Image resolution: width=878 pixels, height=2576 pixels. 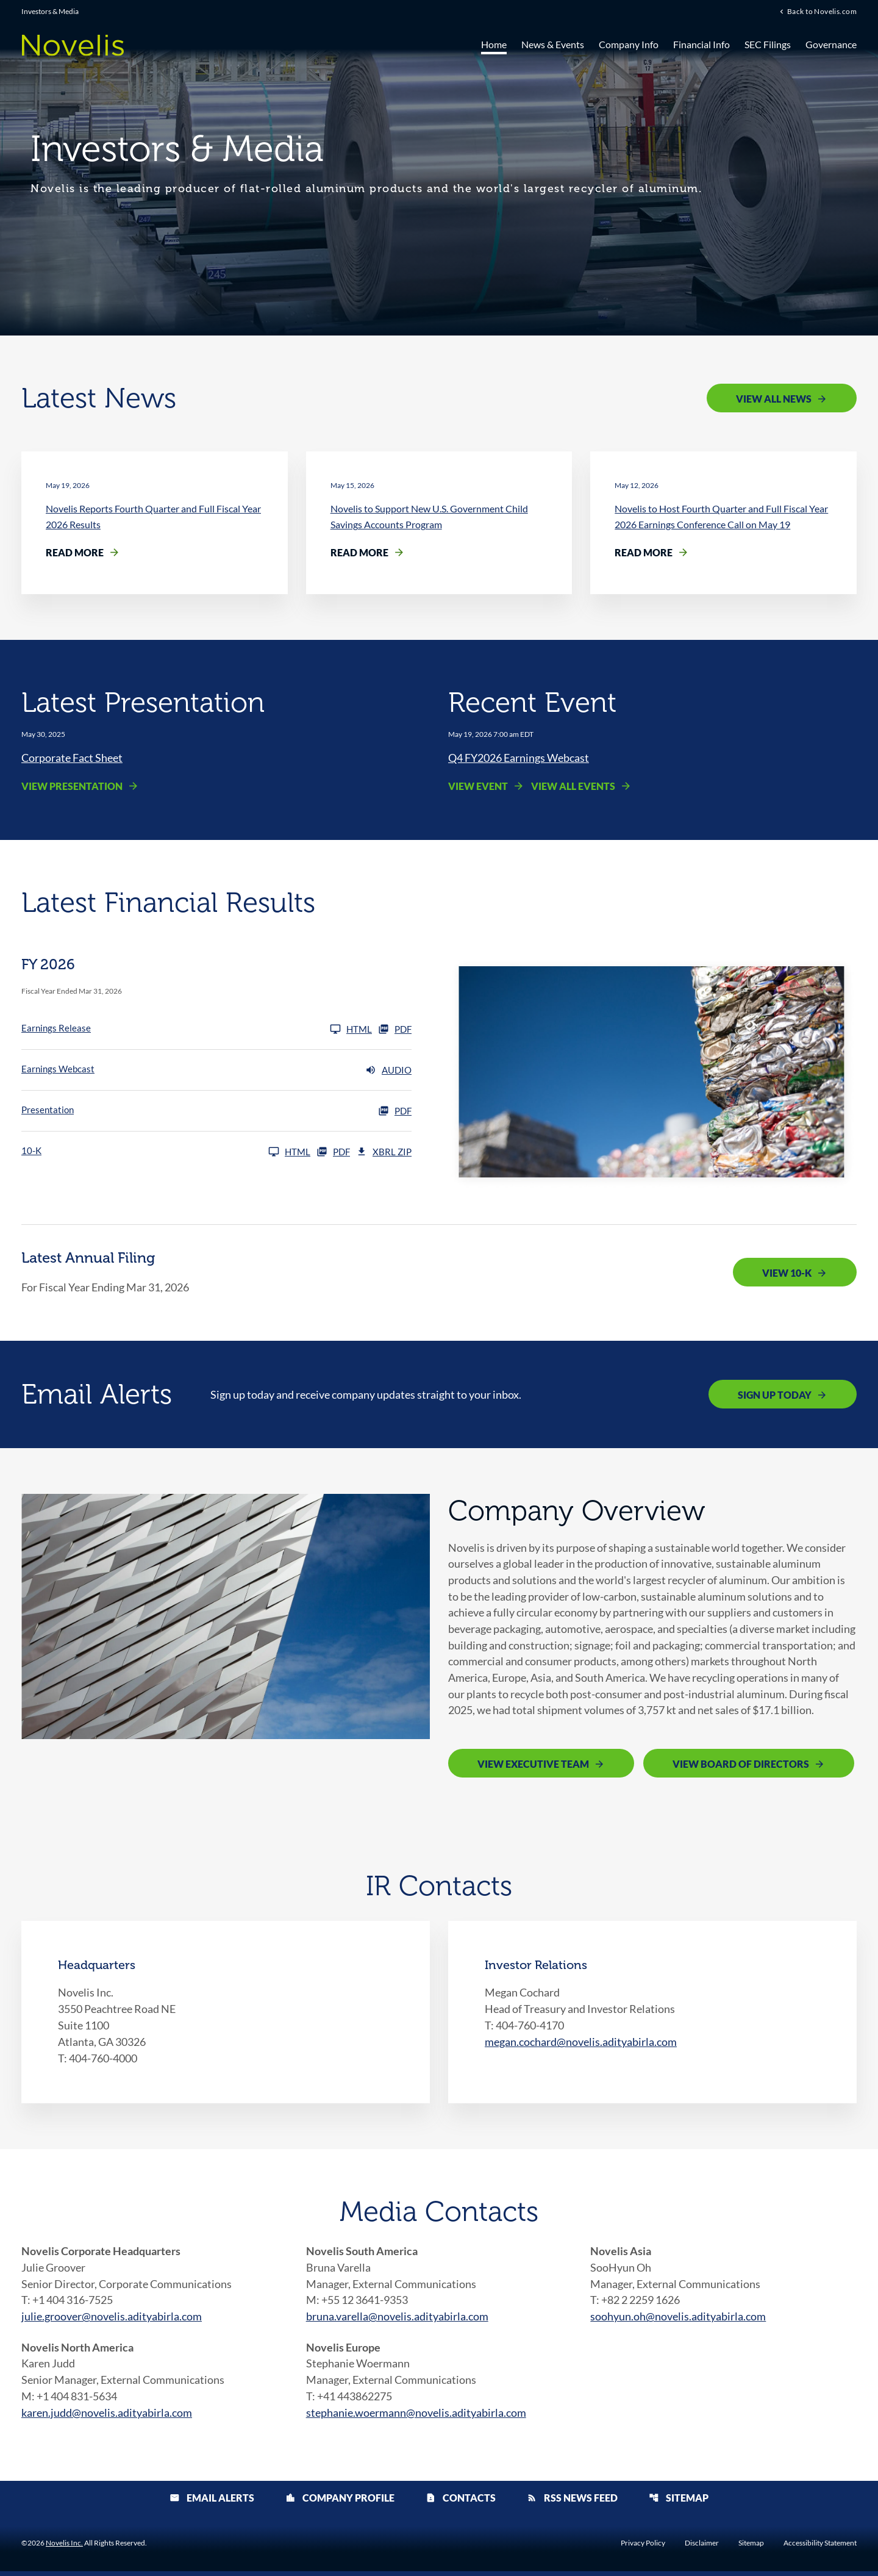 I want to click on View Board of Directors, so click(x=741, y=1767).